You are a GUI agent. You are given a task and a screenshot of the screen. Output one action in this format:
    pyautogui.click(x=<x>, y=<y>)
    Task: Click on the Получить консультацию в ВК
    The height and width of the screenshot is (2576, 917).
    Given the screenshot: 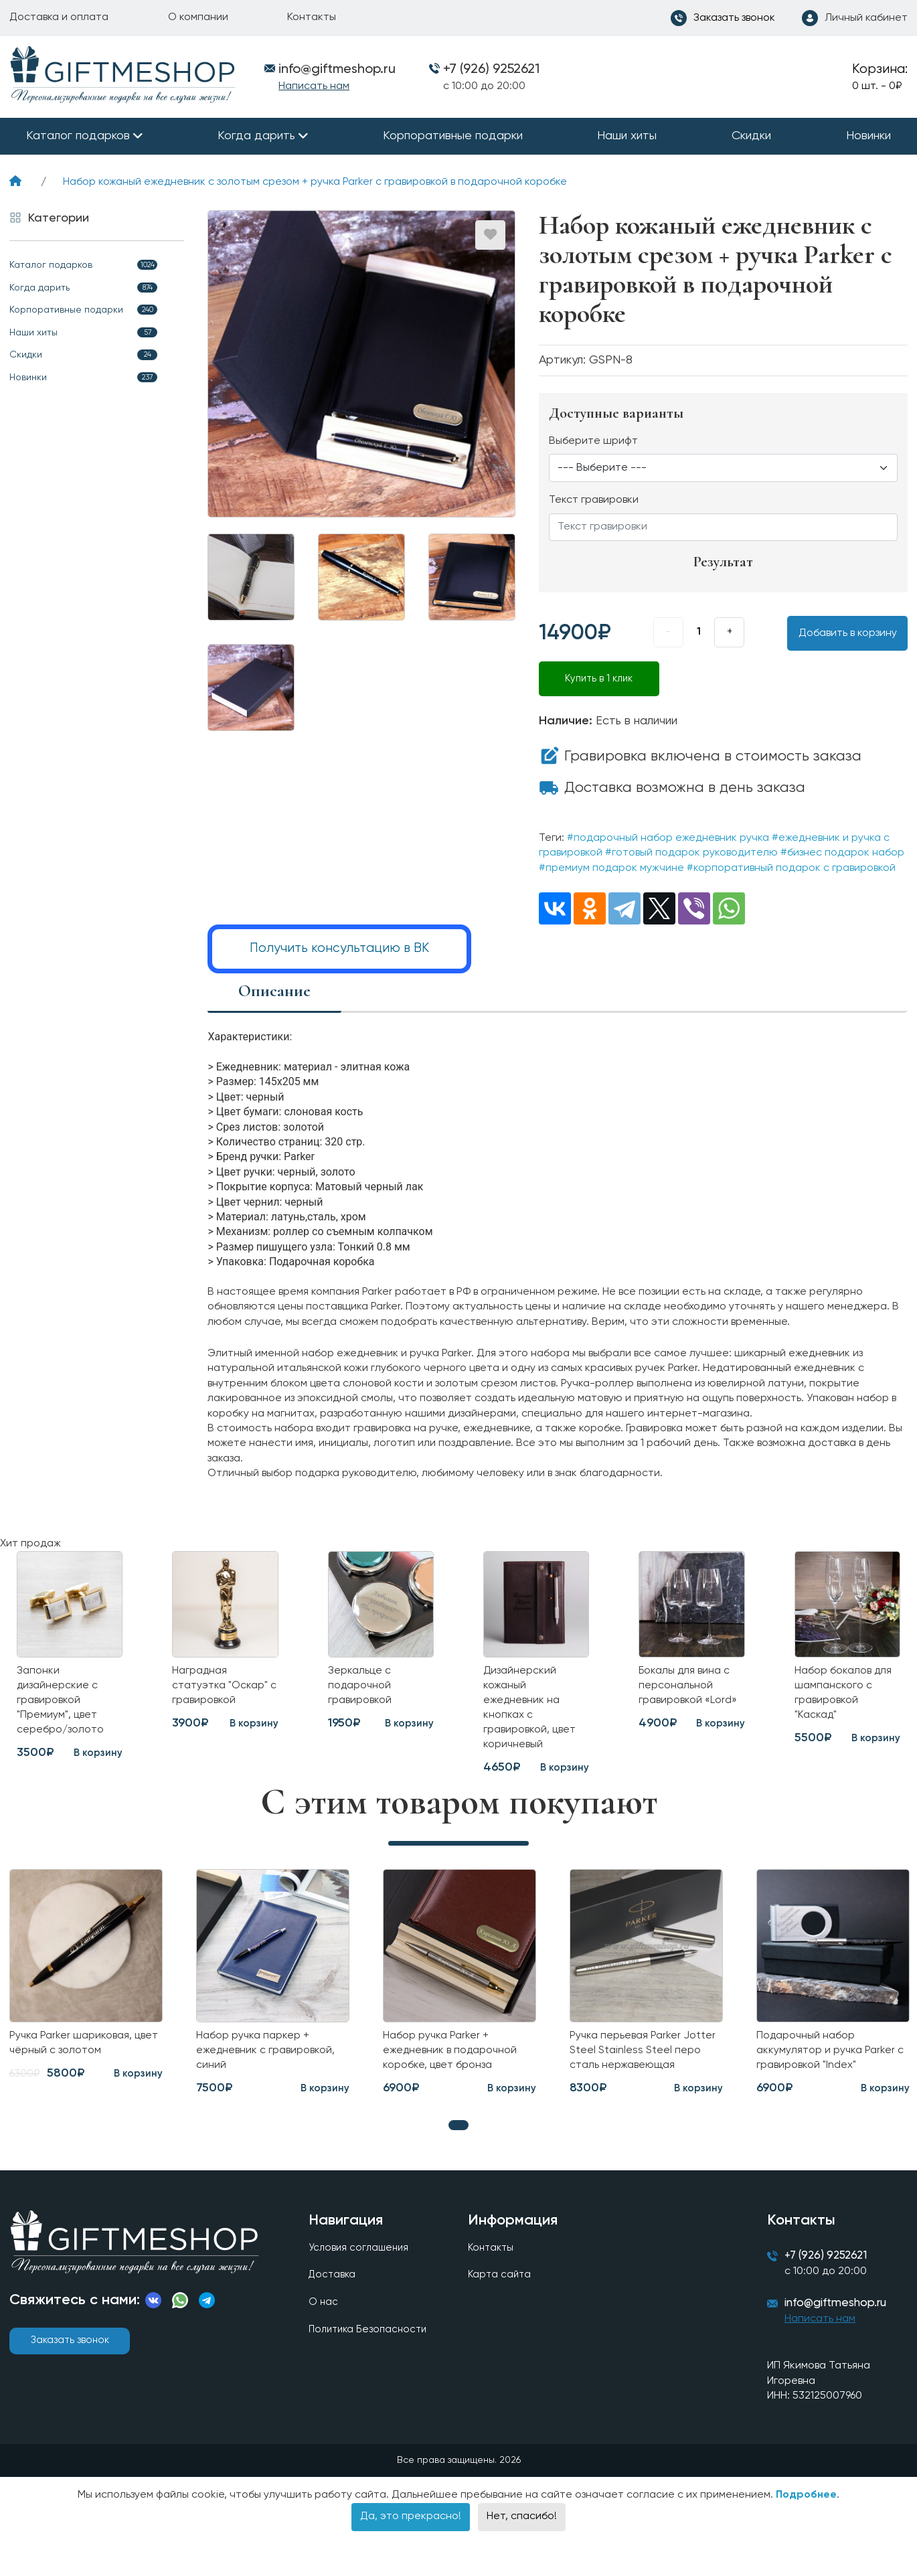 What is the action you would take?
    pyautogui.click(x=339, y=948)
    